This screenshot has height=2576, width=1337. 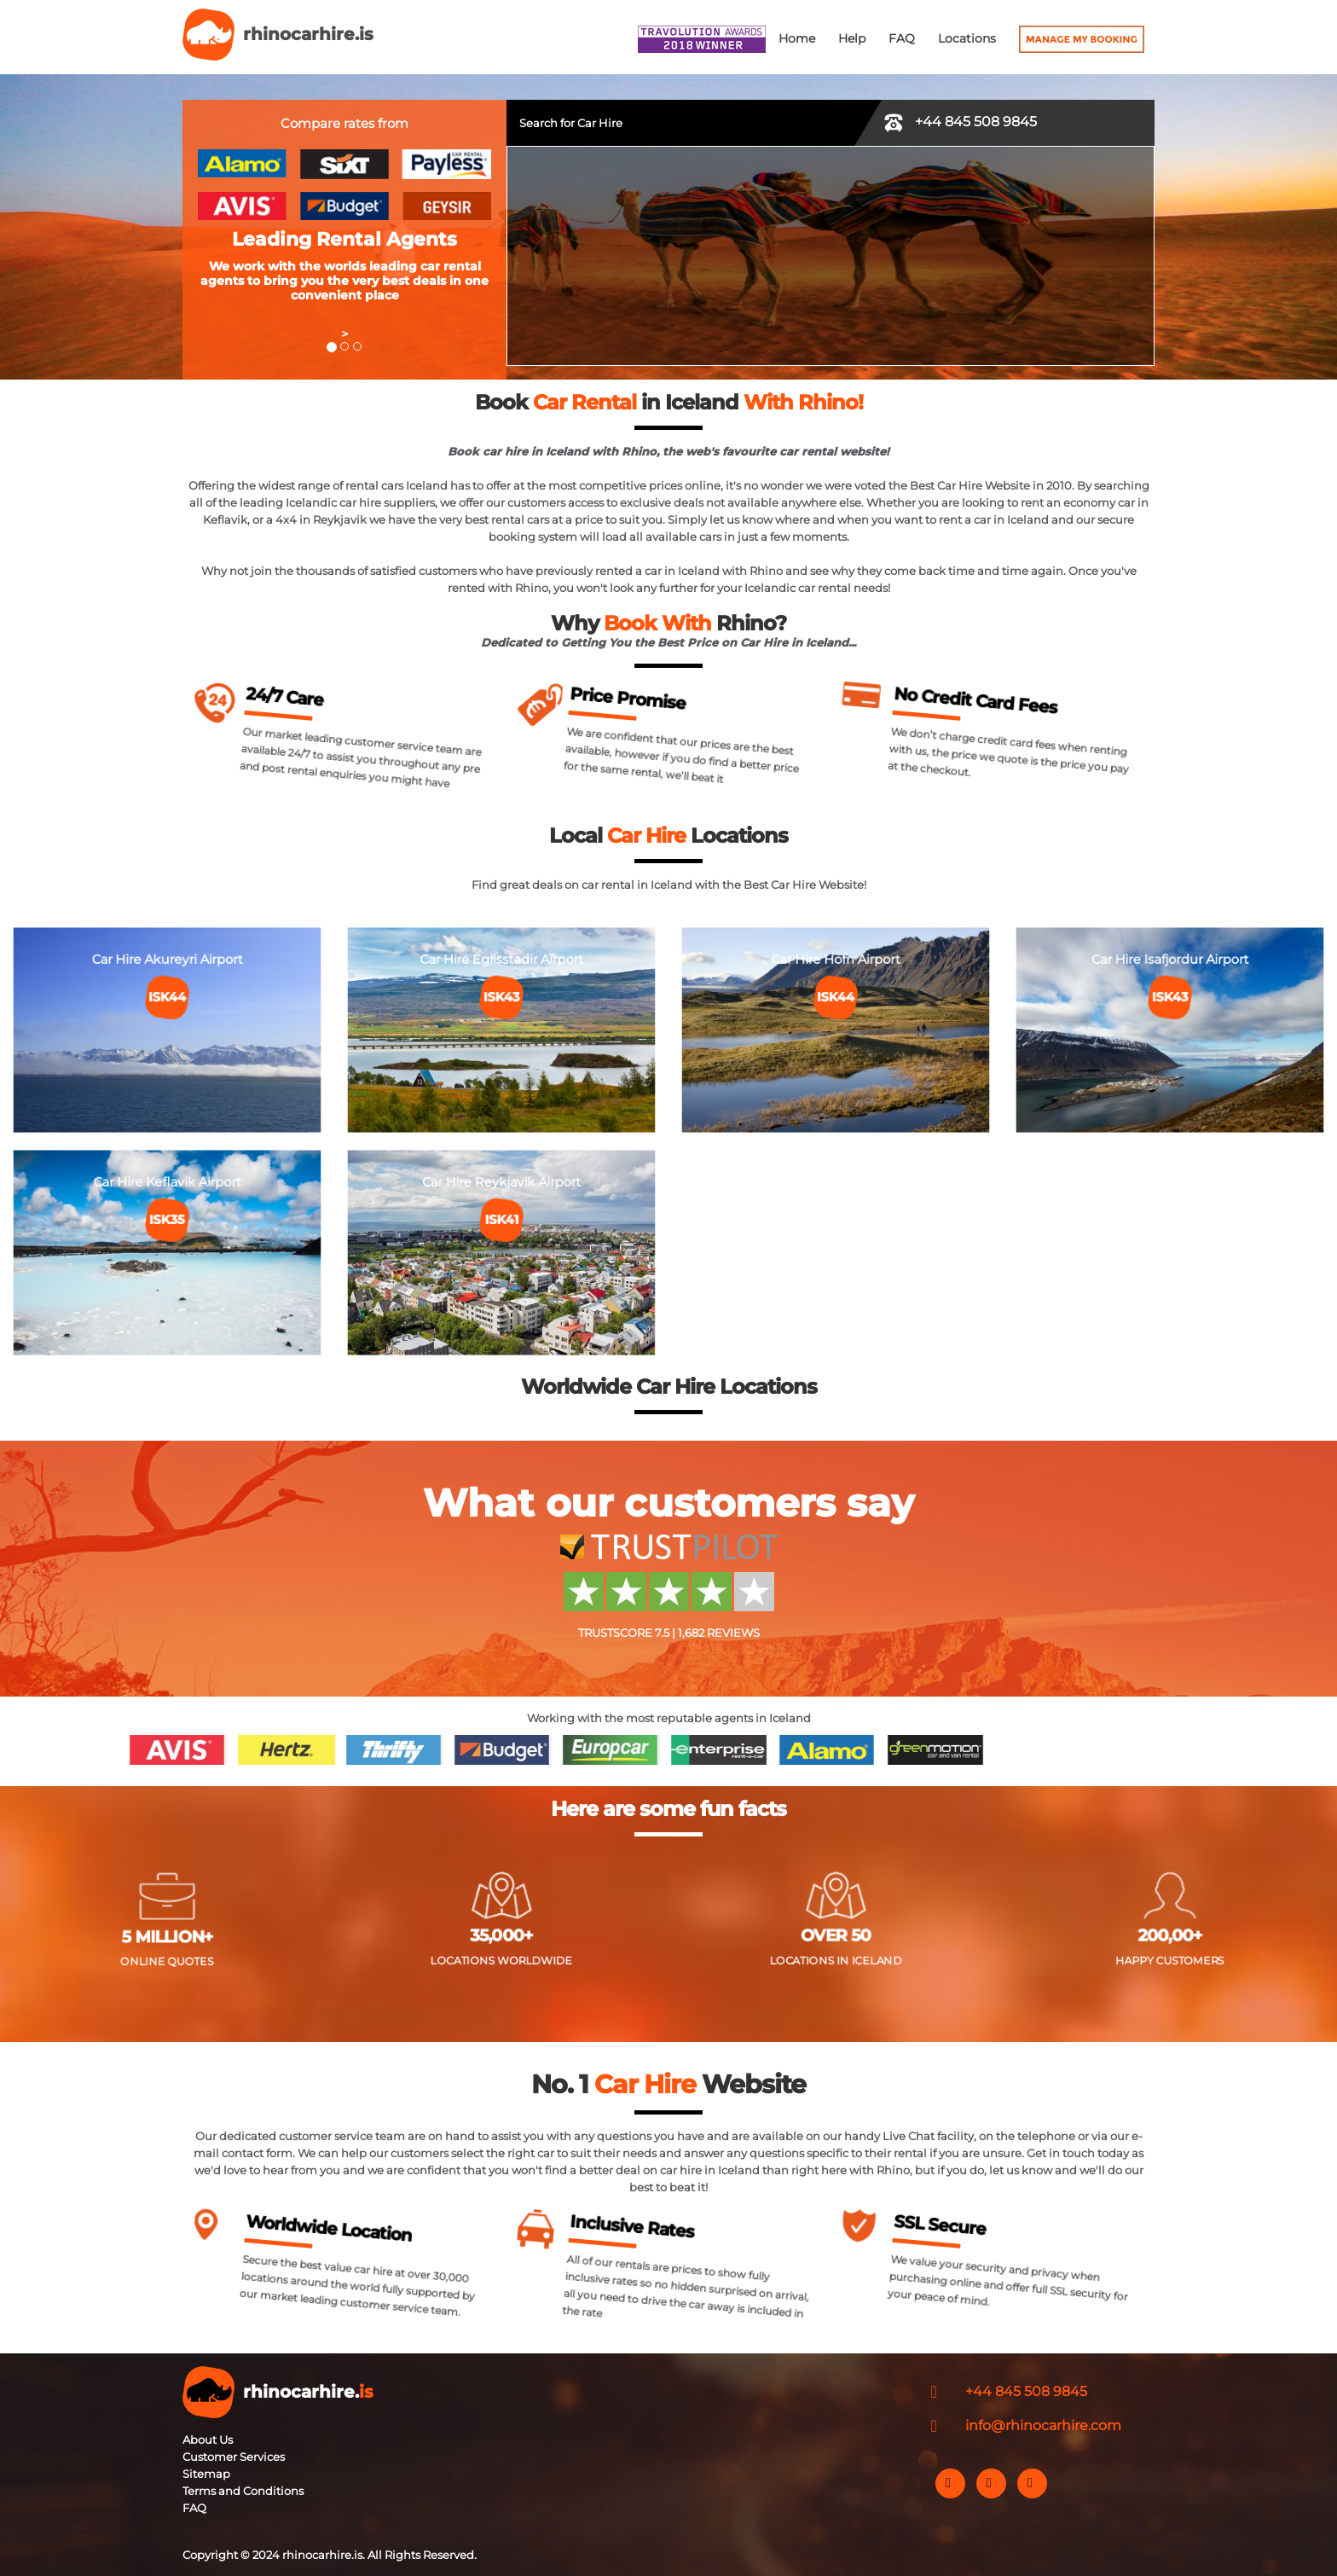 What do you see at coordinates (207, 2439) in the screenshot?
I see `About Us` at bounding box center [207, 2439].